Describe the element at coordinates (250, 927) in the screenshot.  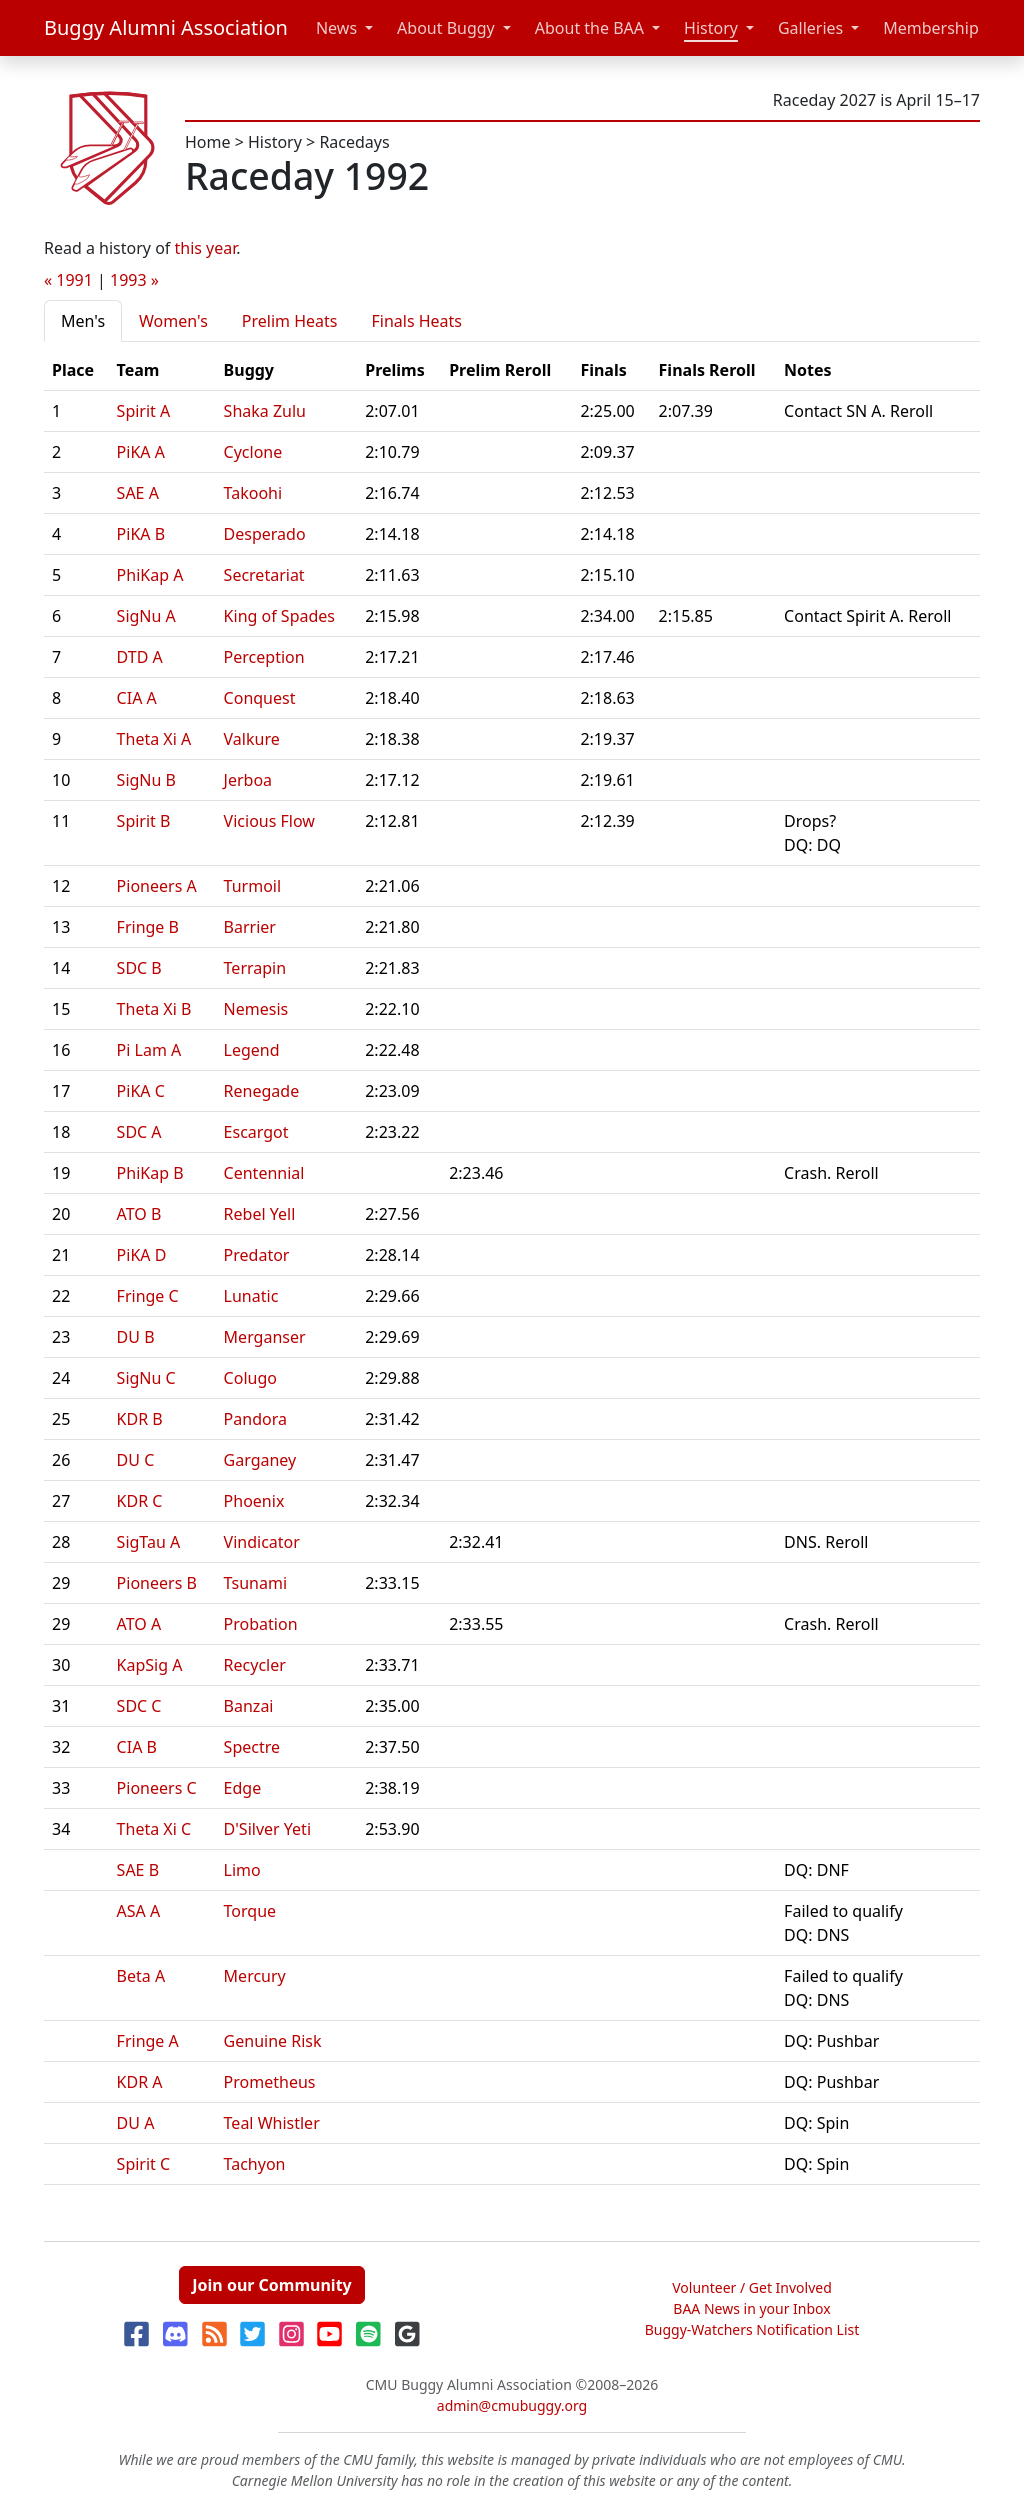
I see `Barrier` at that location.